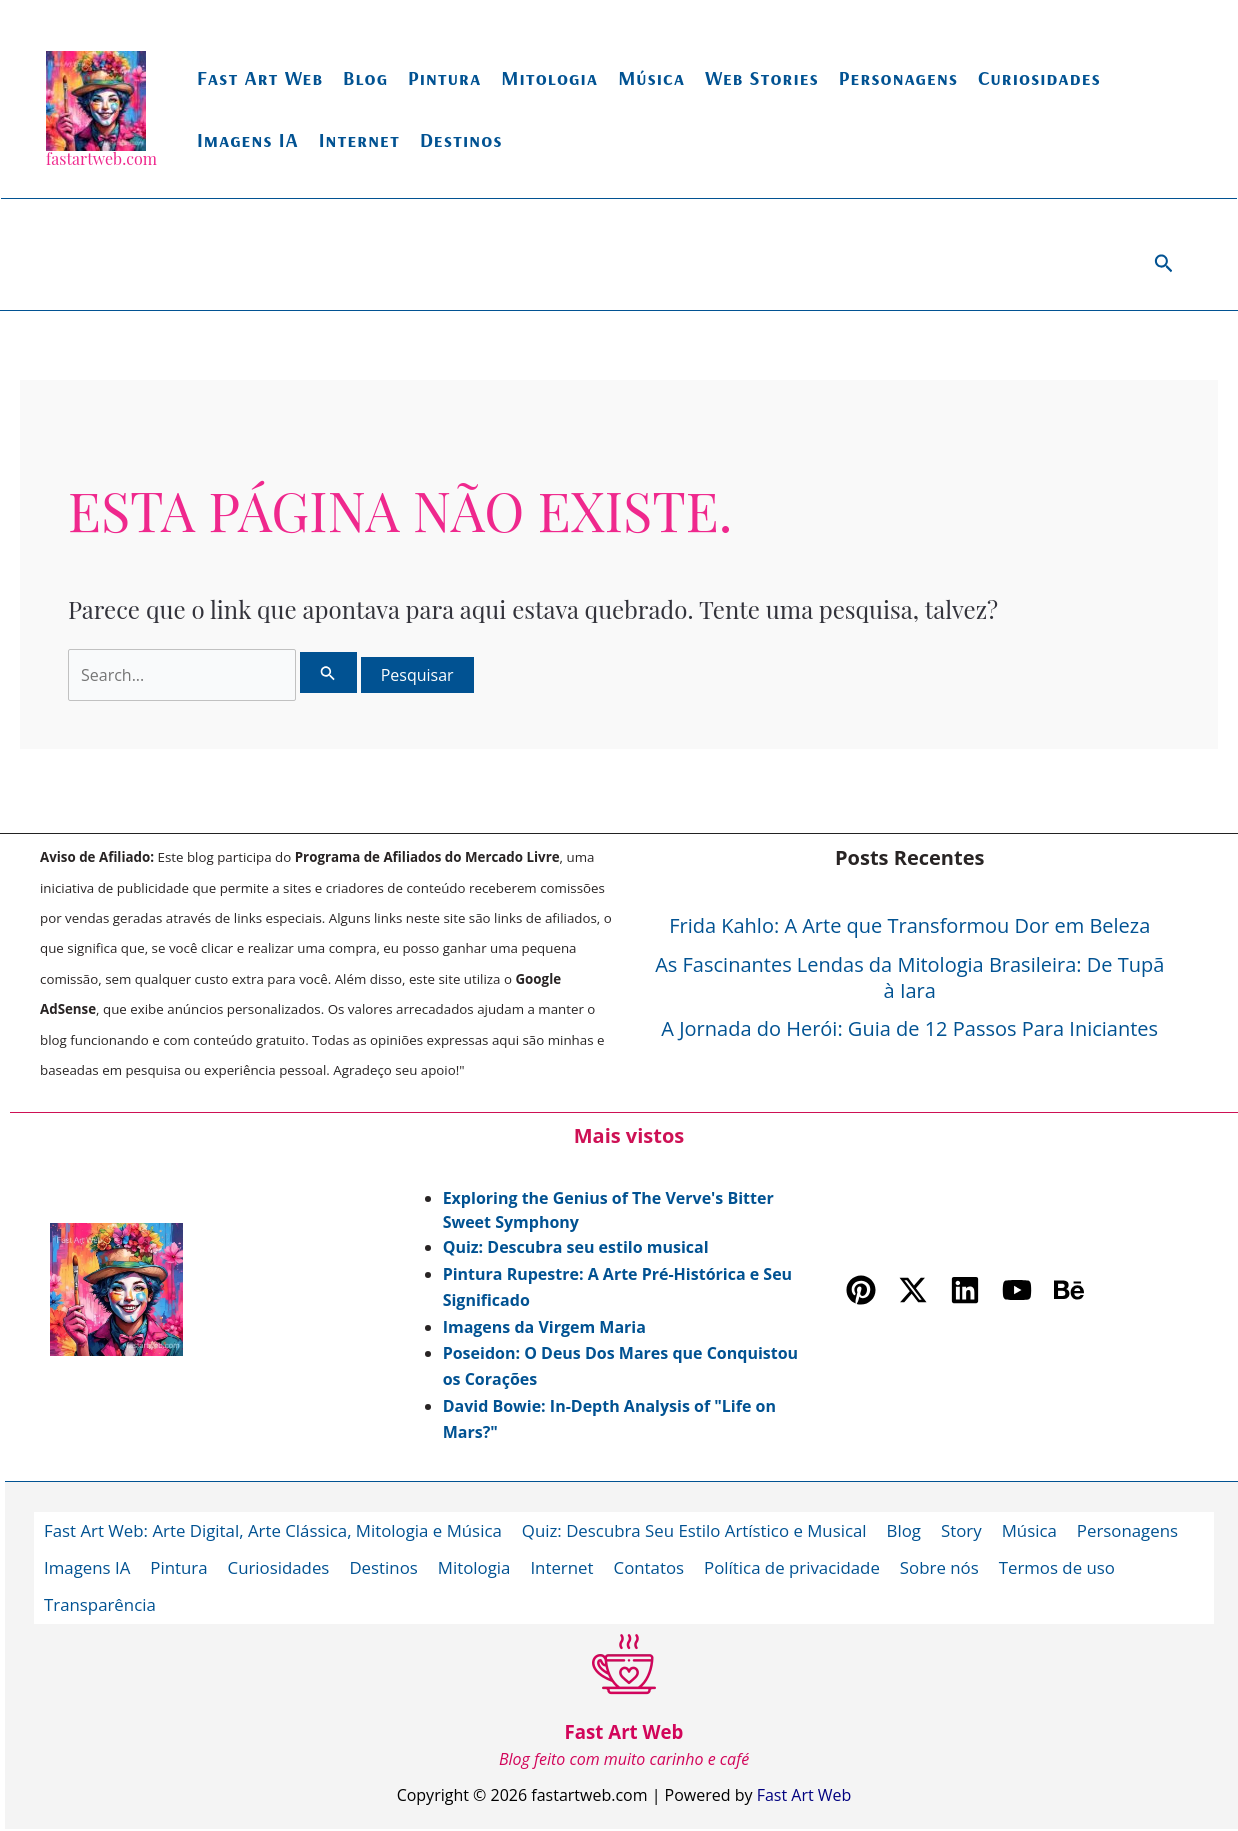  I want to click on Quiz: Descubra Seu Estilo Artístico e Musical, so click(700, 1529).